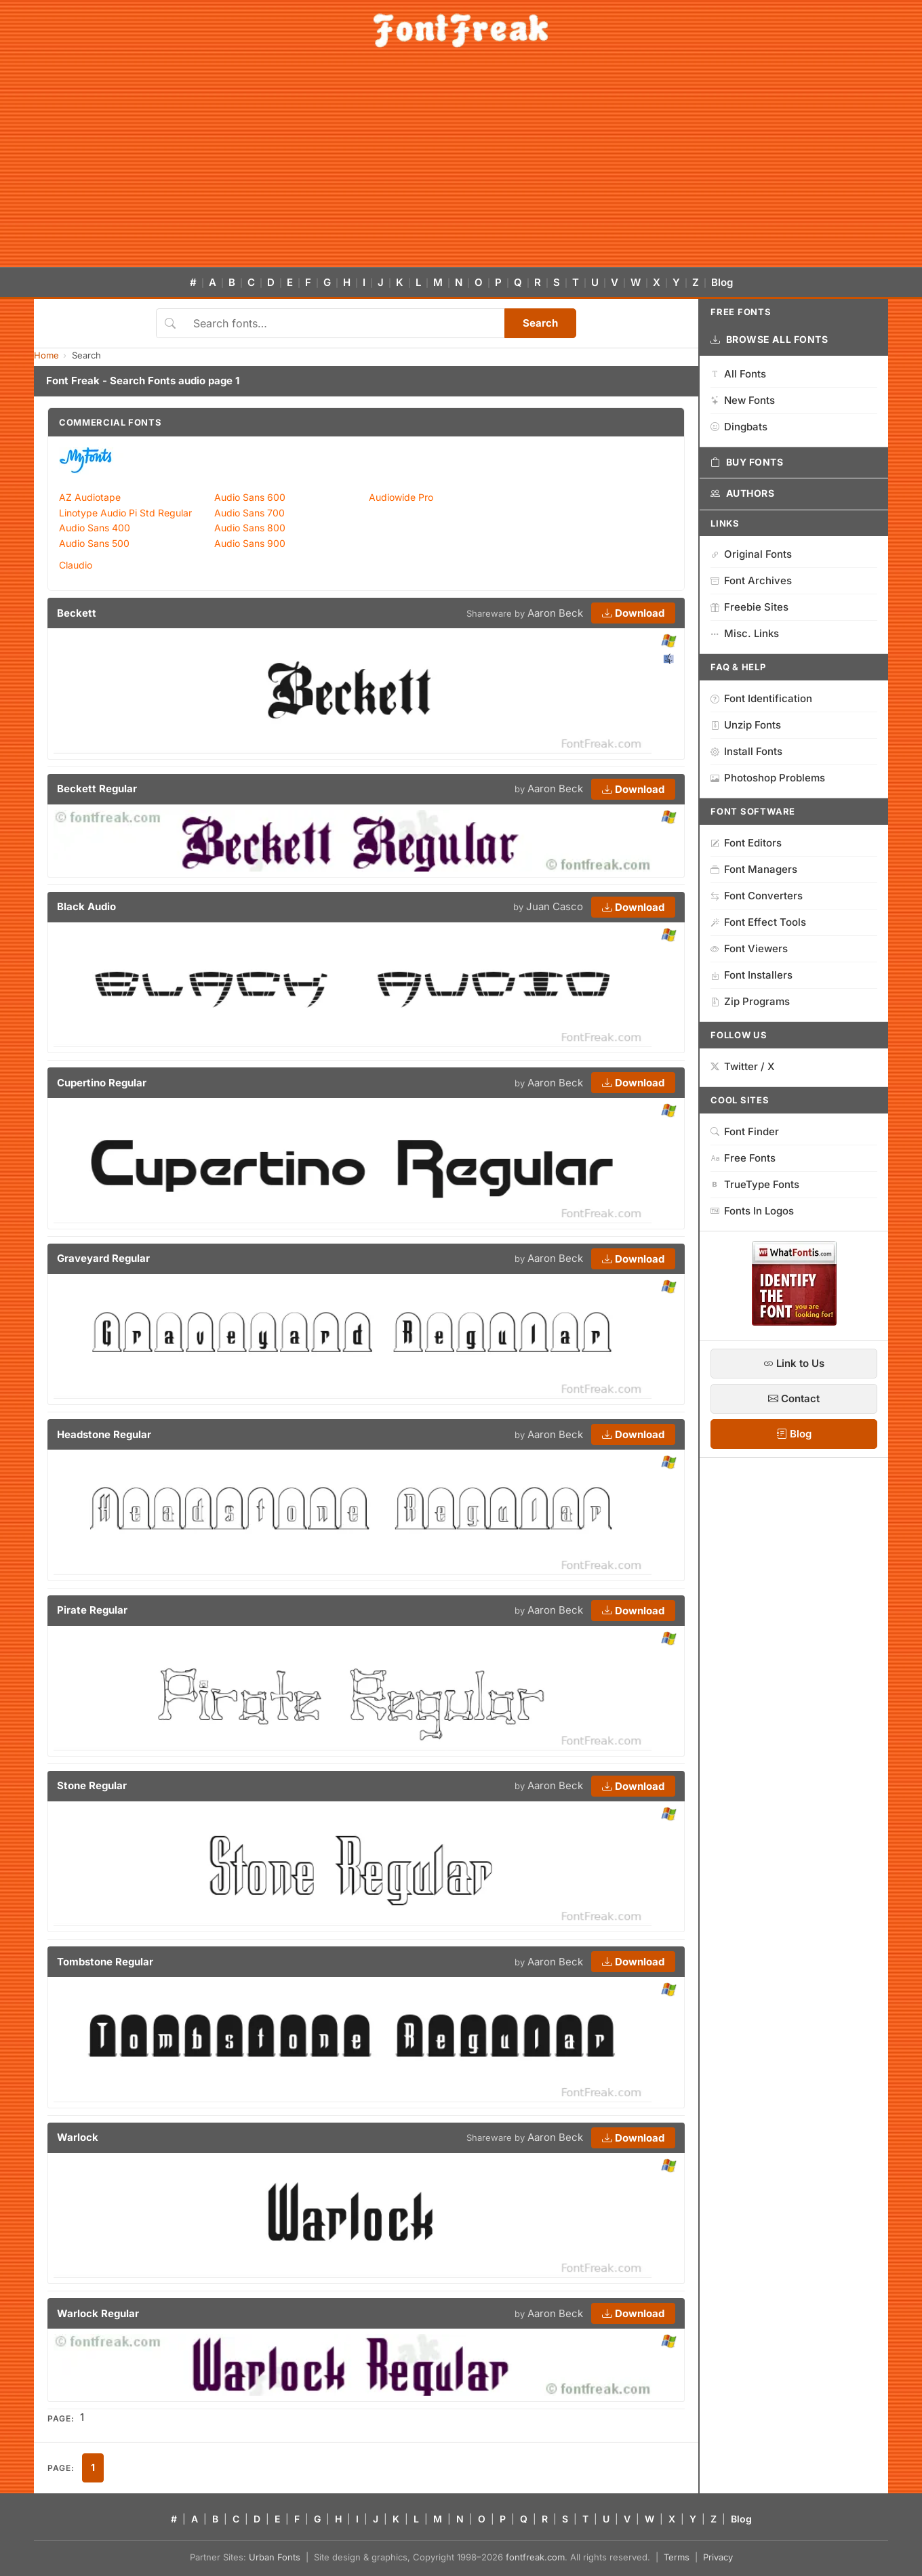  What do you see at coordinates (738, 426) in the screenshot?
I see `Dingbats` at bounding box center [738, 426].